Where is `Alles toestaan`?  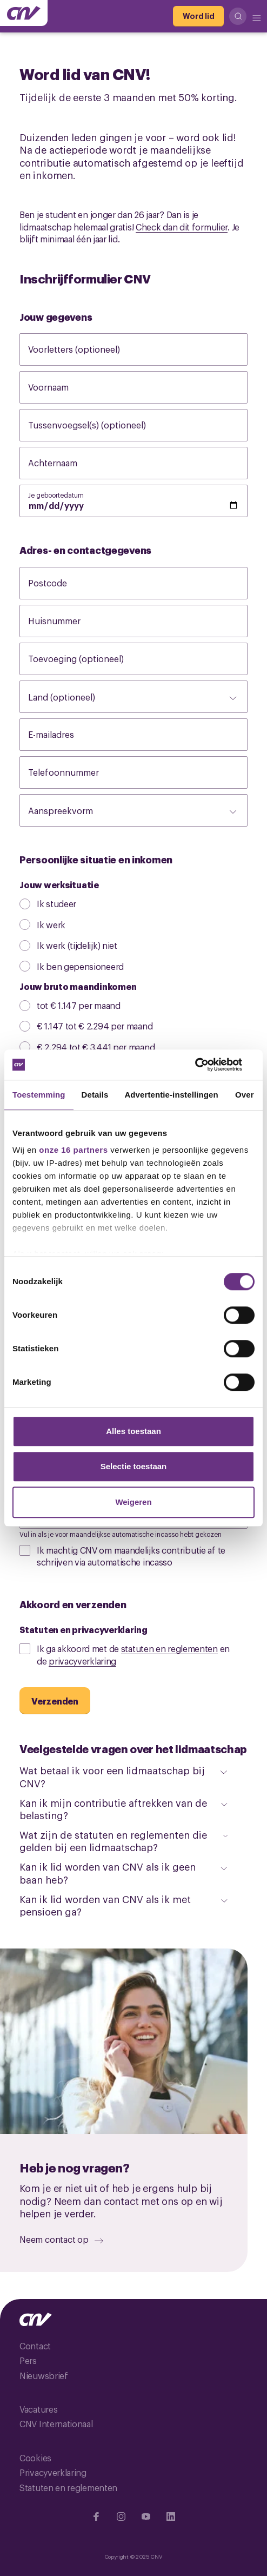 Alles toestaan is located at coordinates (133, 1431).